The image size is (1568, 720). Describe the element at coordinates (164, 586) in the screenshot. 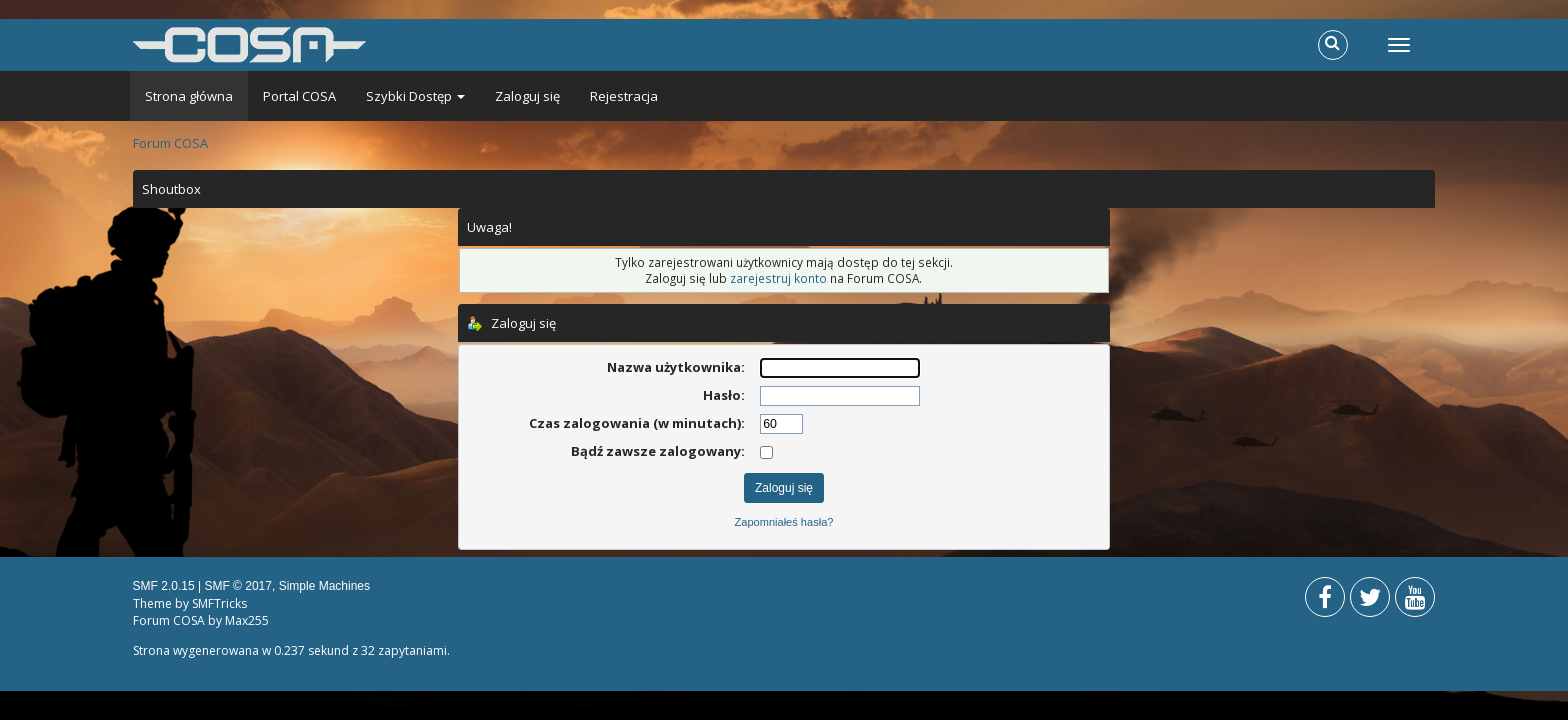

I see `SMF 2.0.15` at that location.